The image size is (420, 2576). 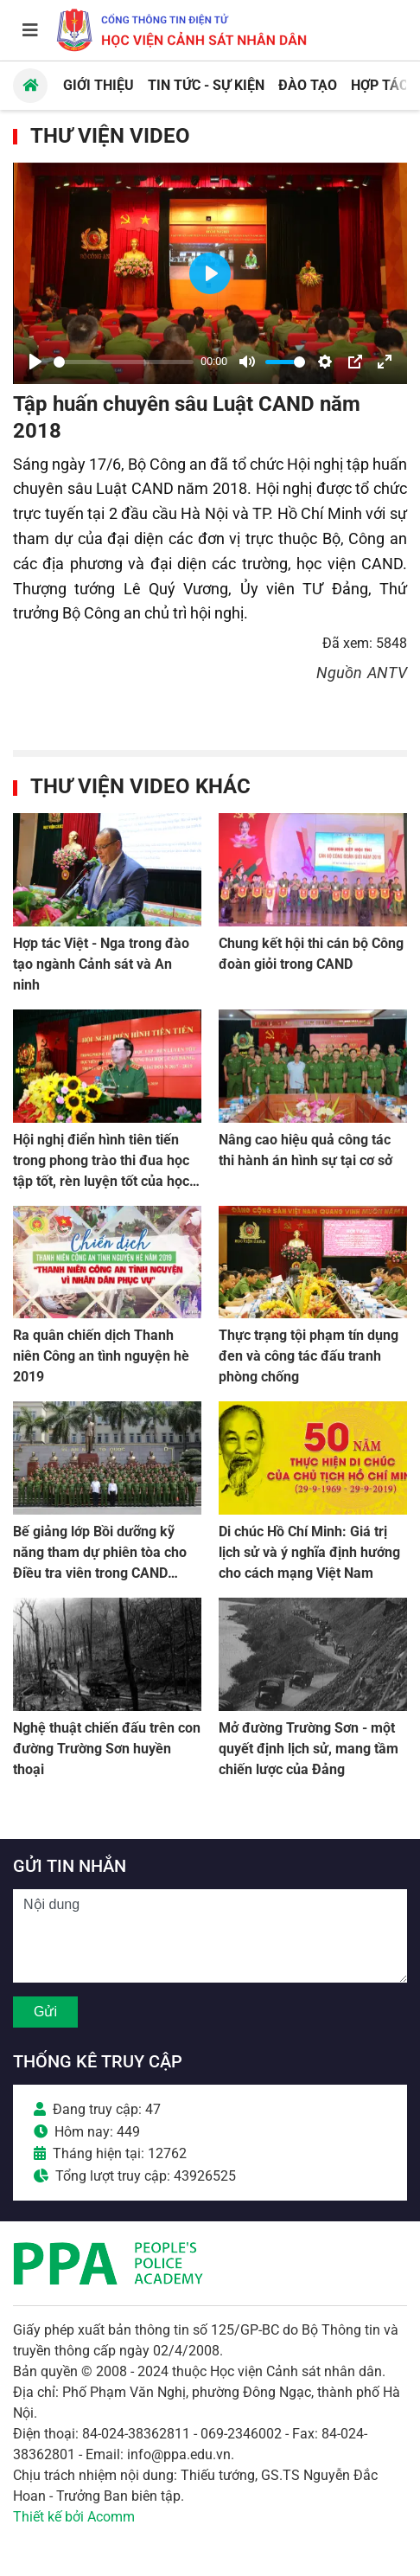 I want to click on Mở đường Trường Sơn - một quyết định lịch sử, mang tầm chiến lược của Đảng, so click(x=308, y=1749).